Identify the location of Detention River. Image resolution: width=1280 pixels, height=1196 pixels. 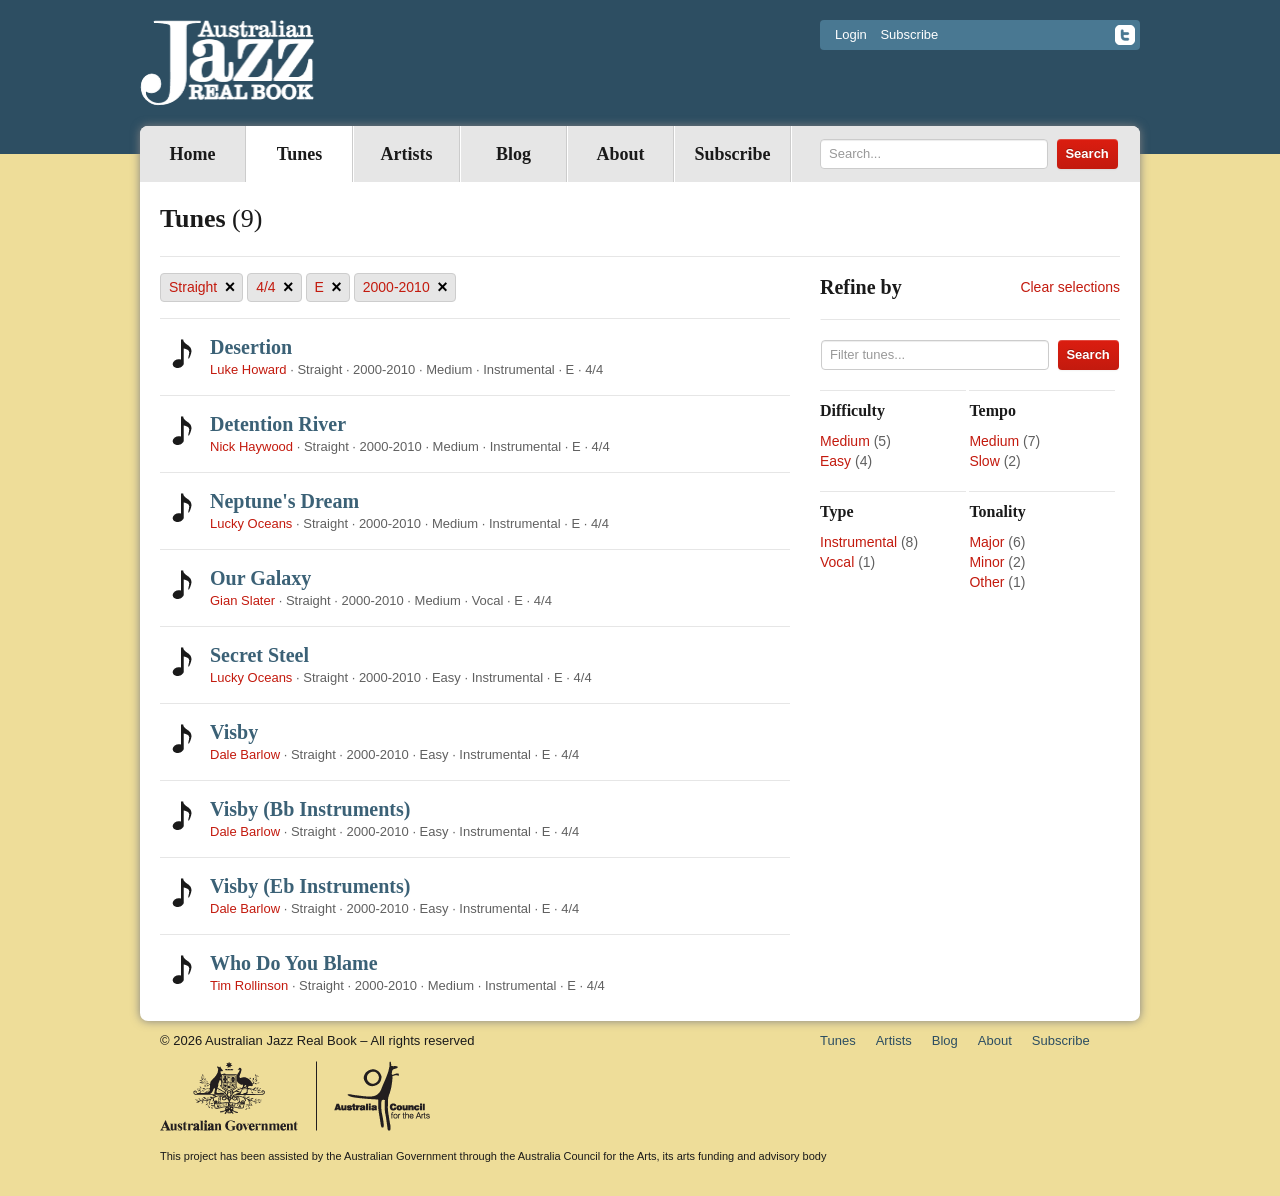
(278, 424).